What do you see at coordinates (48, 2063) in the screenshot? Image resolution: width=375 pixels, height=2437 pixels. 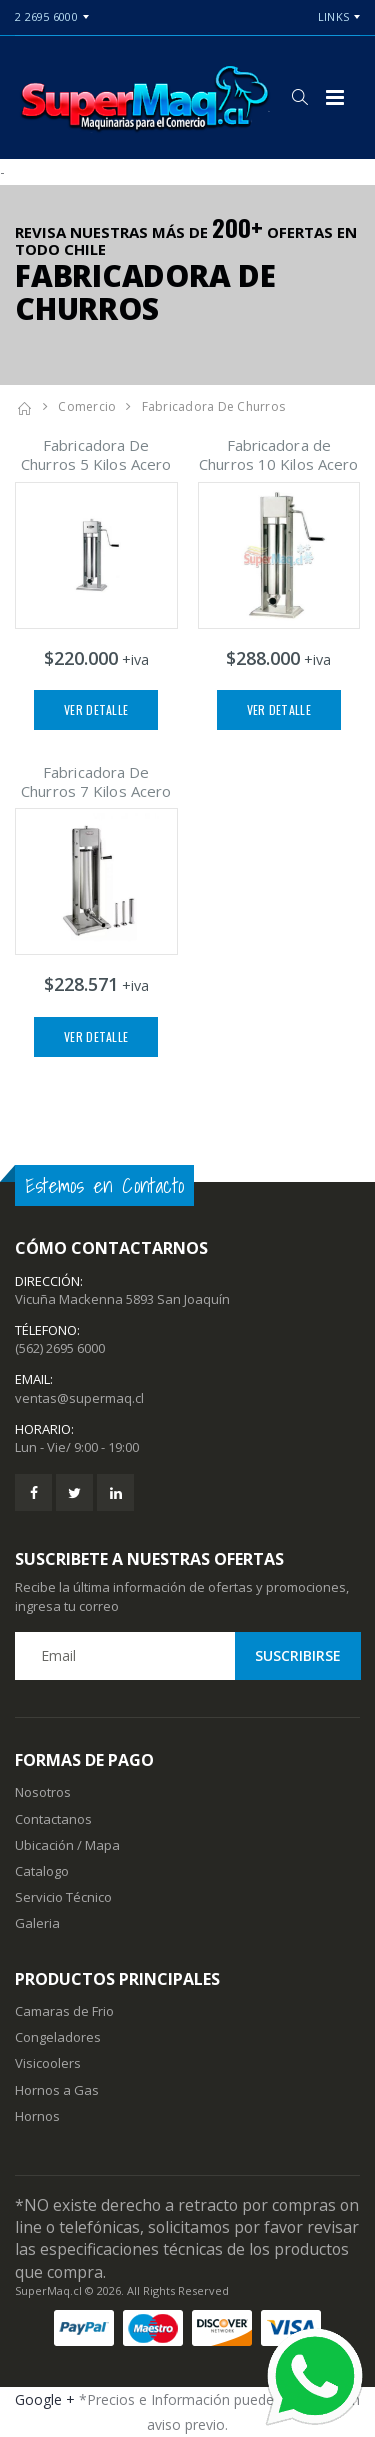 I see `Visicoolers` at bounding box center [48, 2063].